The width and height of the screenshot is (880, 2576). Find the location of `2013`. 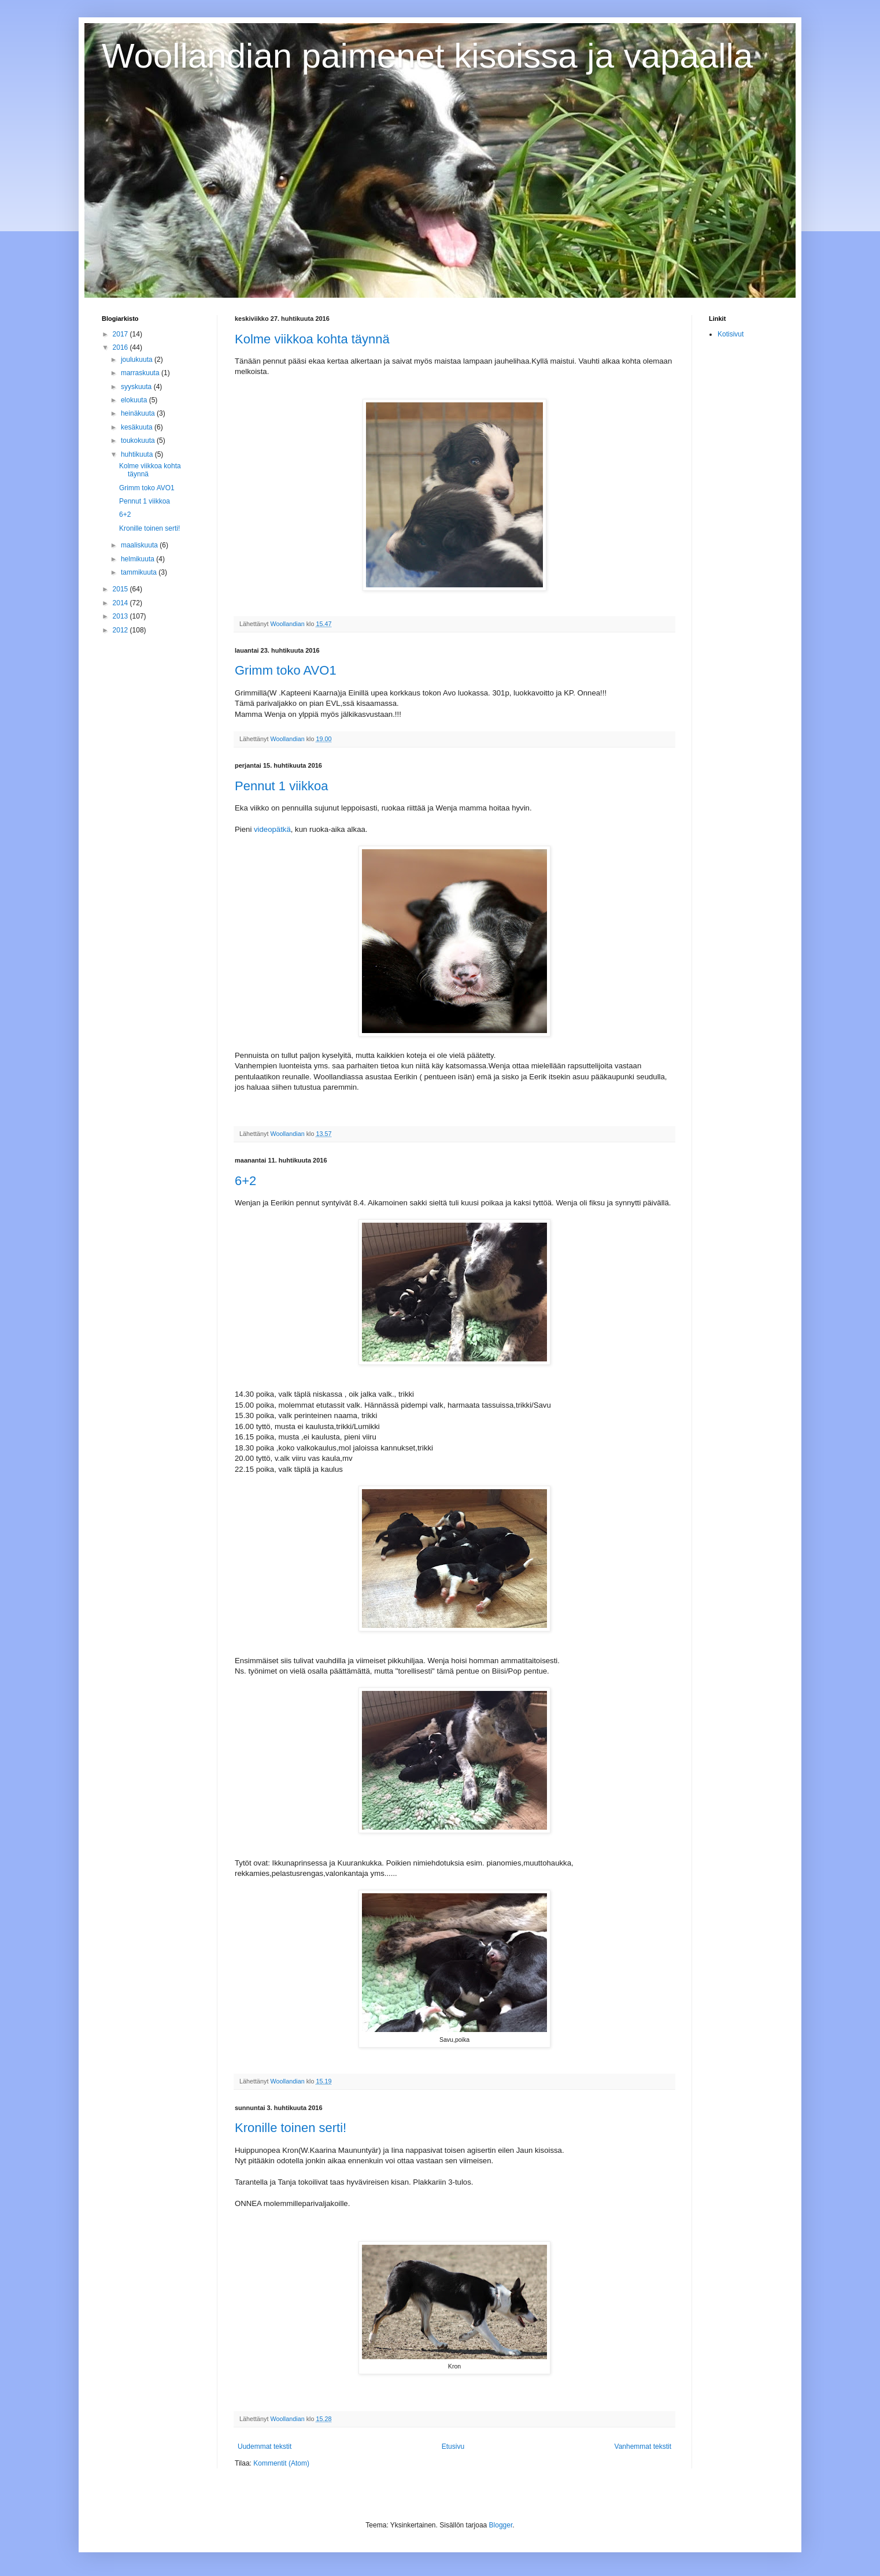

2013 is located at coordinates (121, 616).